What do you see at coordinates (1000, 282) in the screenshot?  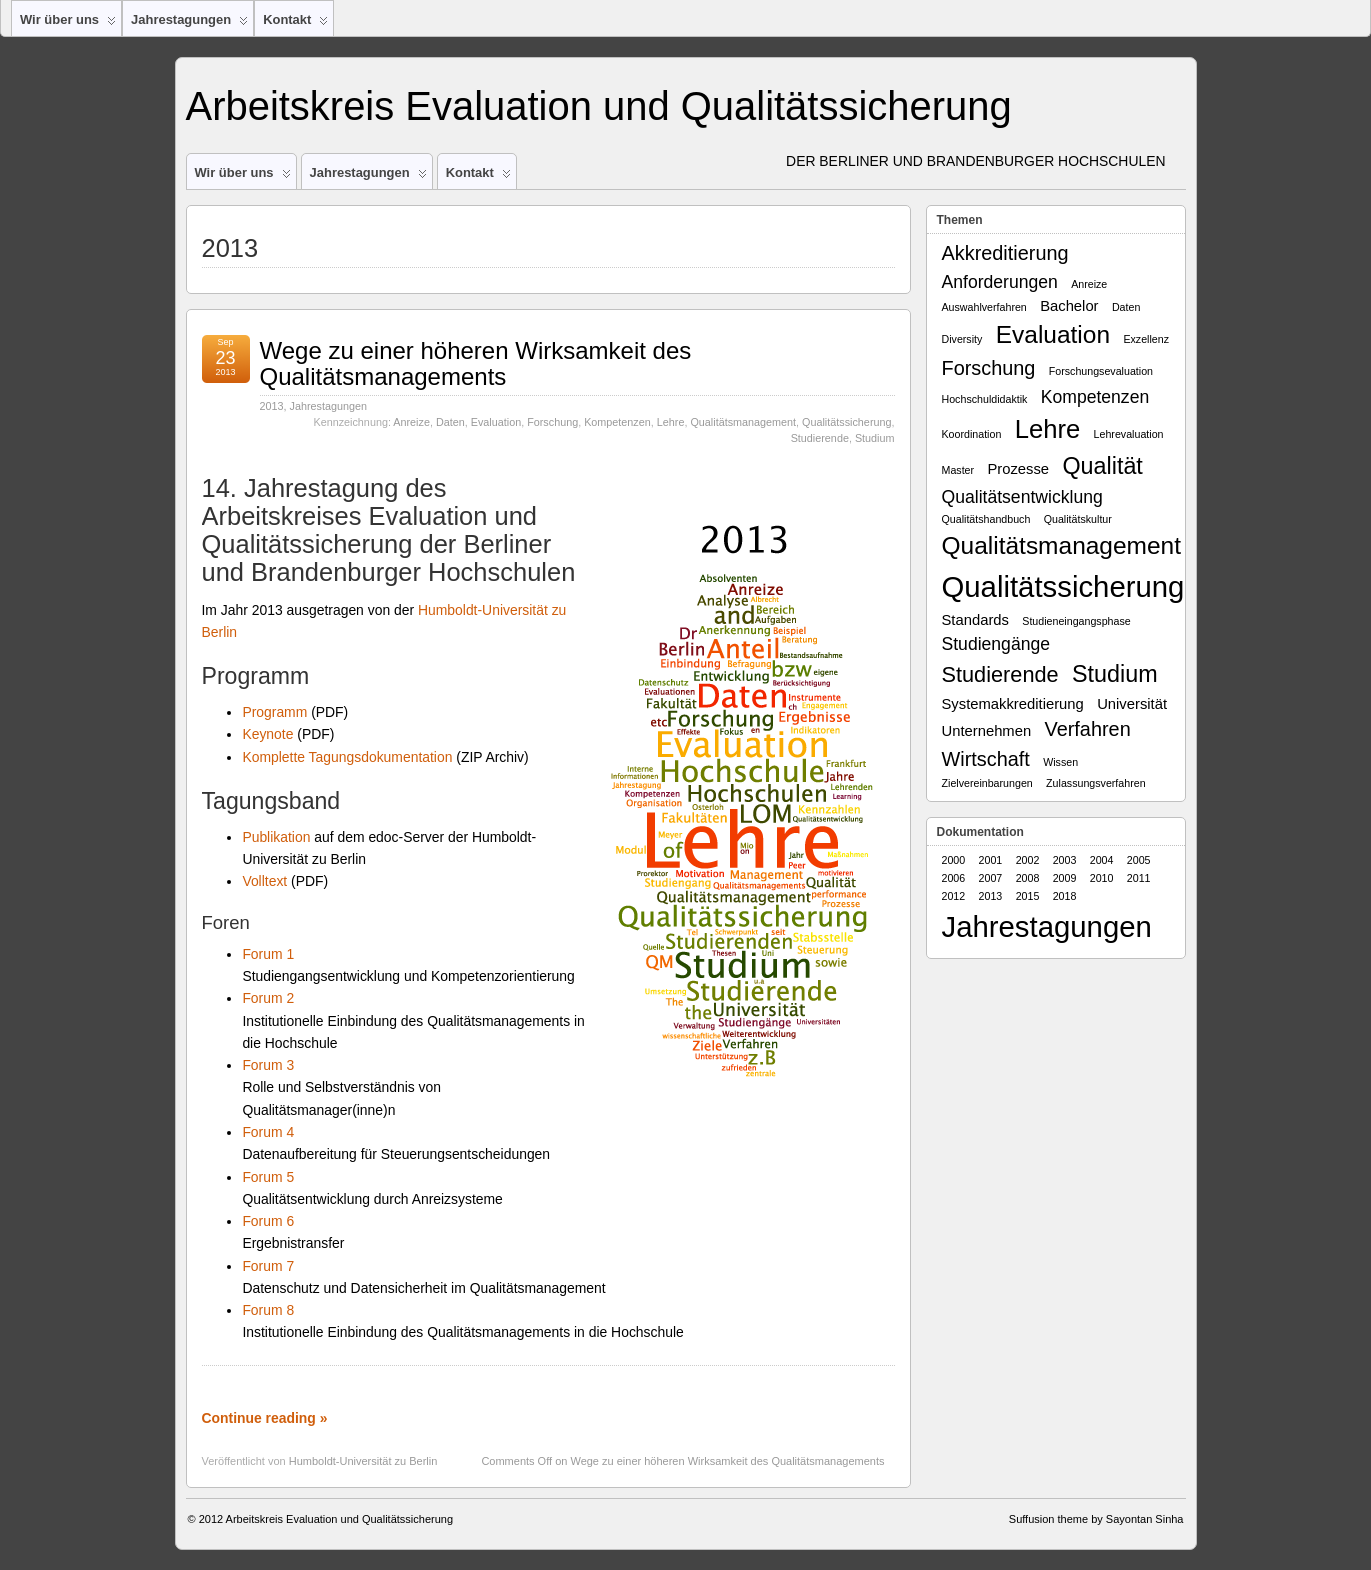 I see `Anforderungen` at bounding box center [1000, 282].